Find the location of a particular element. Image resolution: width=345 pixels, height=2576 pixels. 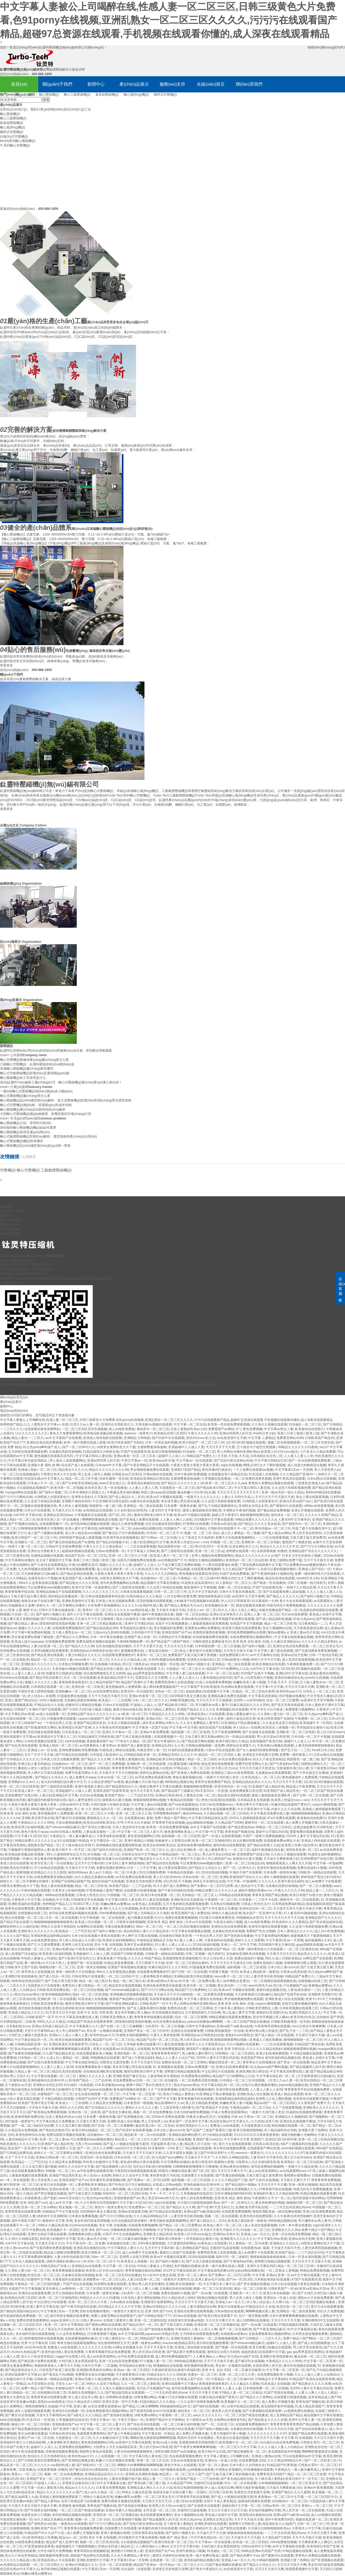

欧美黑人性猛交xxxxⅹooo is located at coordinates (189, 1542).